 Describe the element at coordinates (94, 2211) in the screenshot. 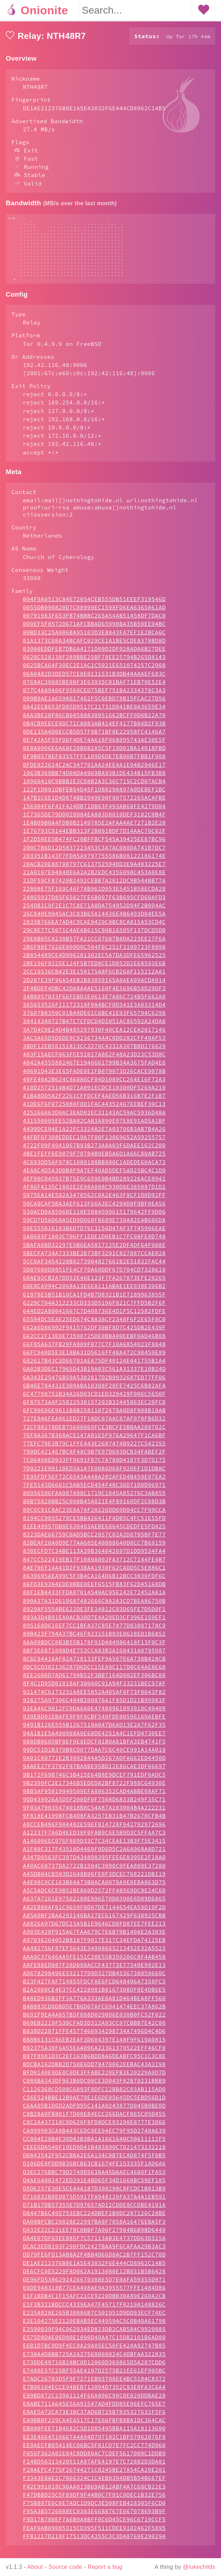

I see `D71B17DB57355E7D97657AD12CDDE8CCDBE4191A` at that location.